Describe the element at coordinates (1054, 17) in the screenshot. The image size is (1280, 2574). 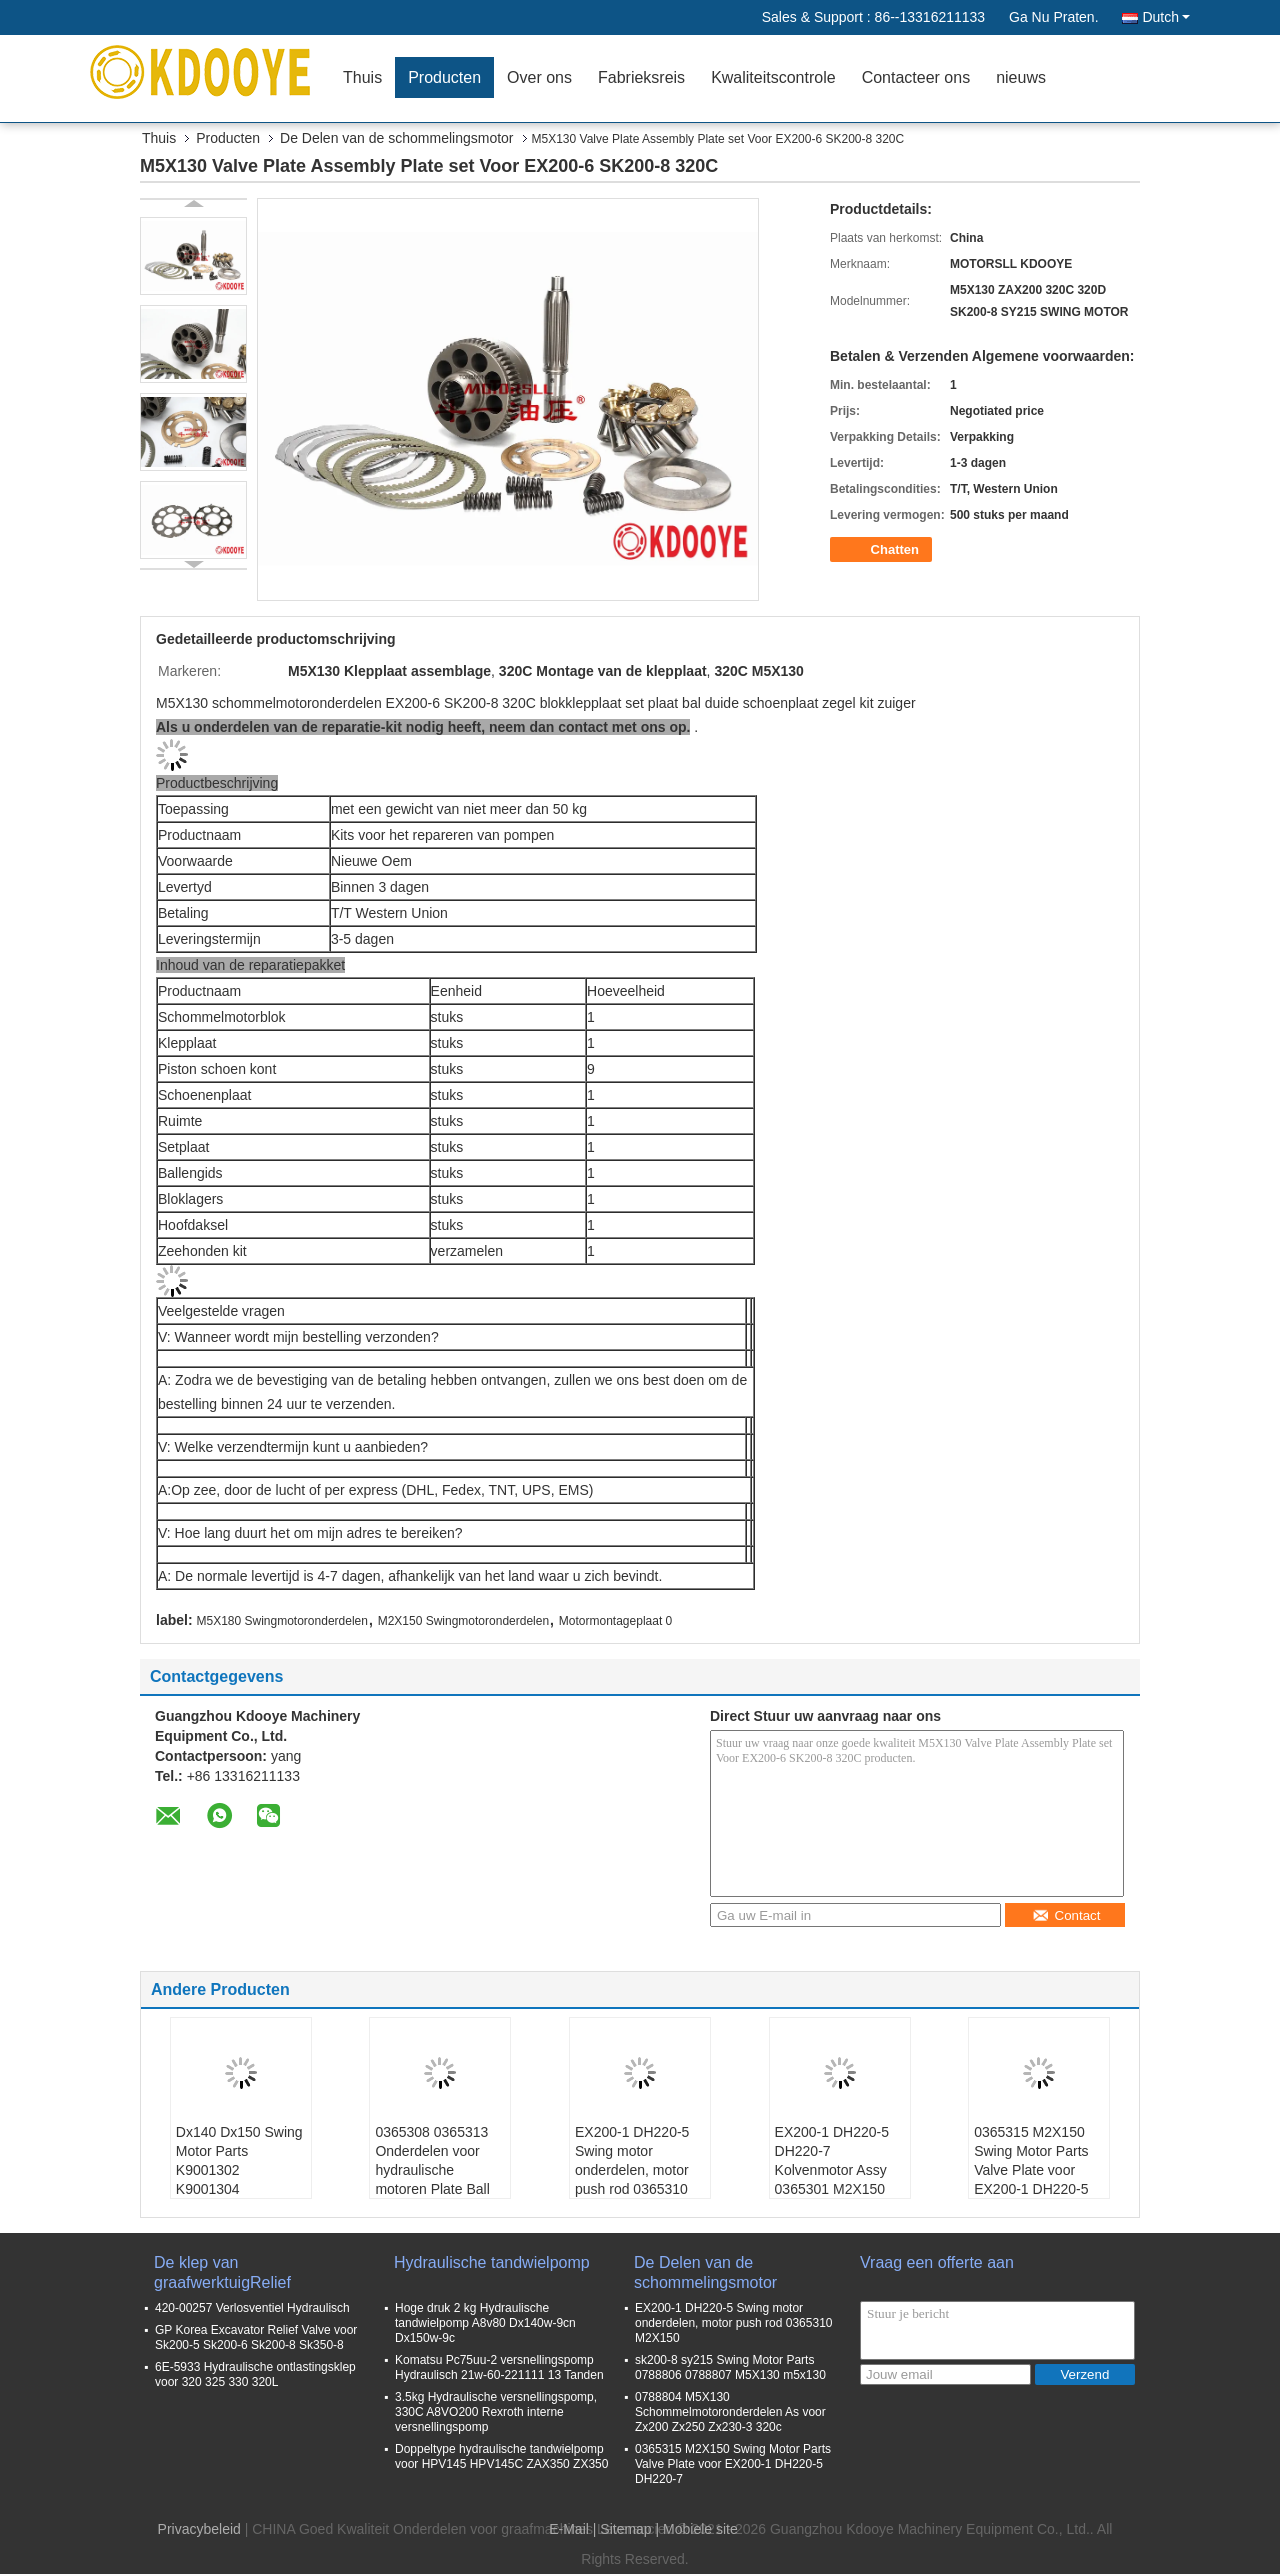
I see `Ga Nu Praten.` at that location.